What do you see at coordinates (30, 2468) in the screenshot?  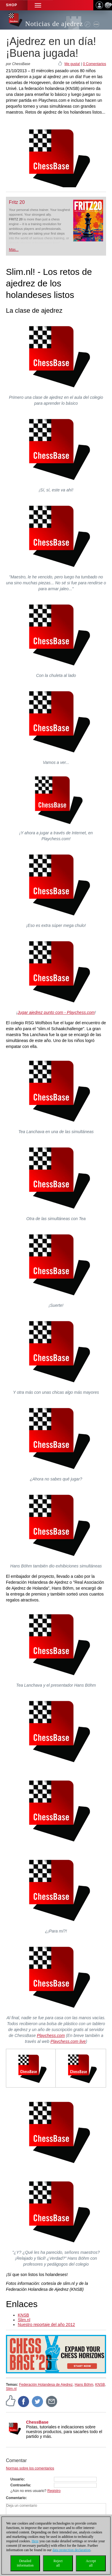 I see `Normas sobre los comentarios` at bounding box center [30, 2468].